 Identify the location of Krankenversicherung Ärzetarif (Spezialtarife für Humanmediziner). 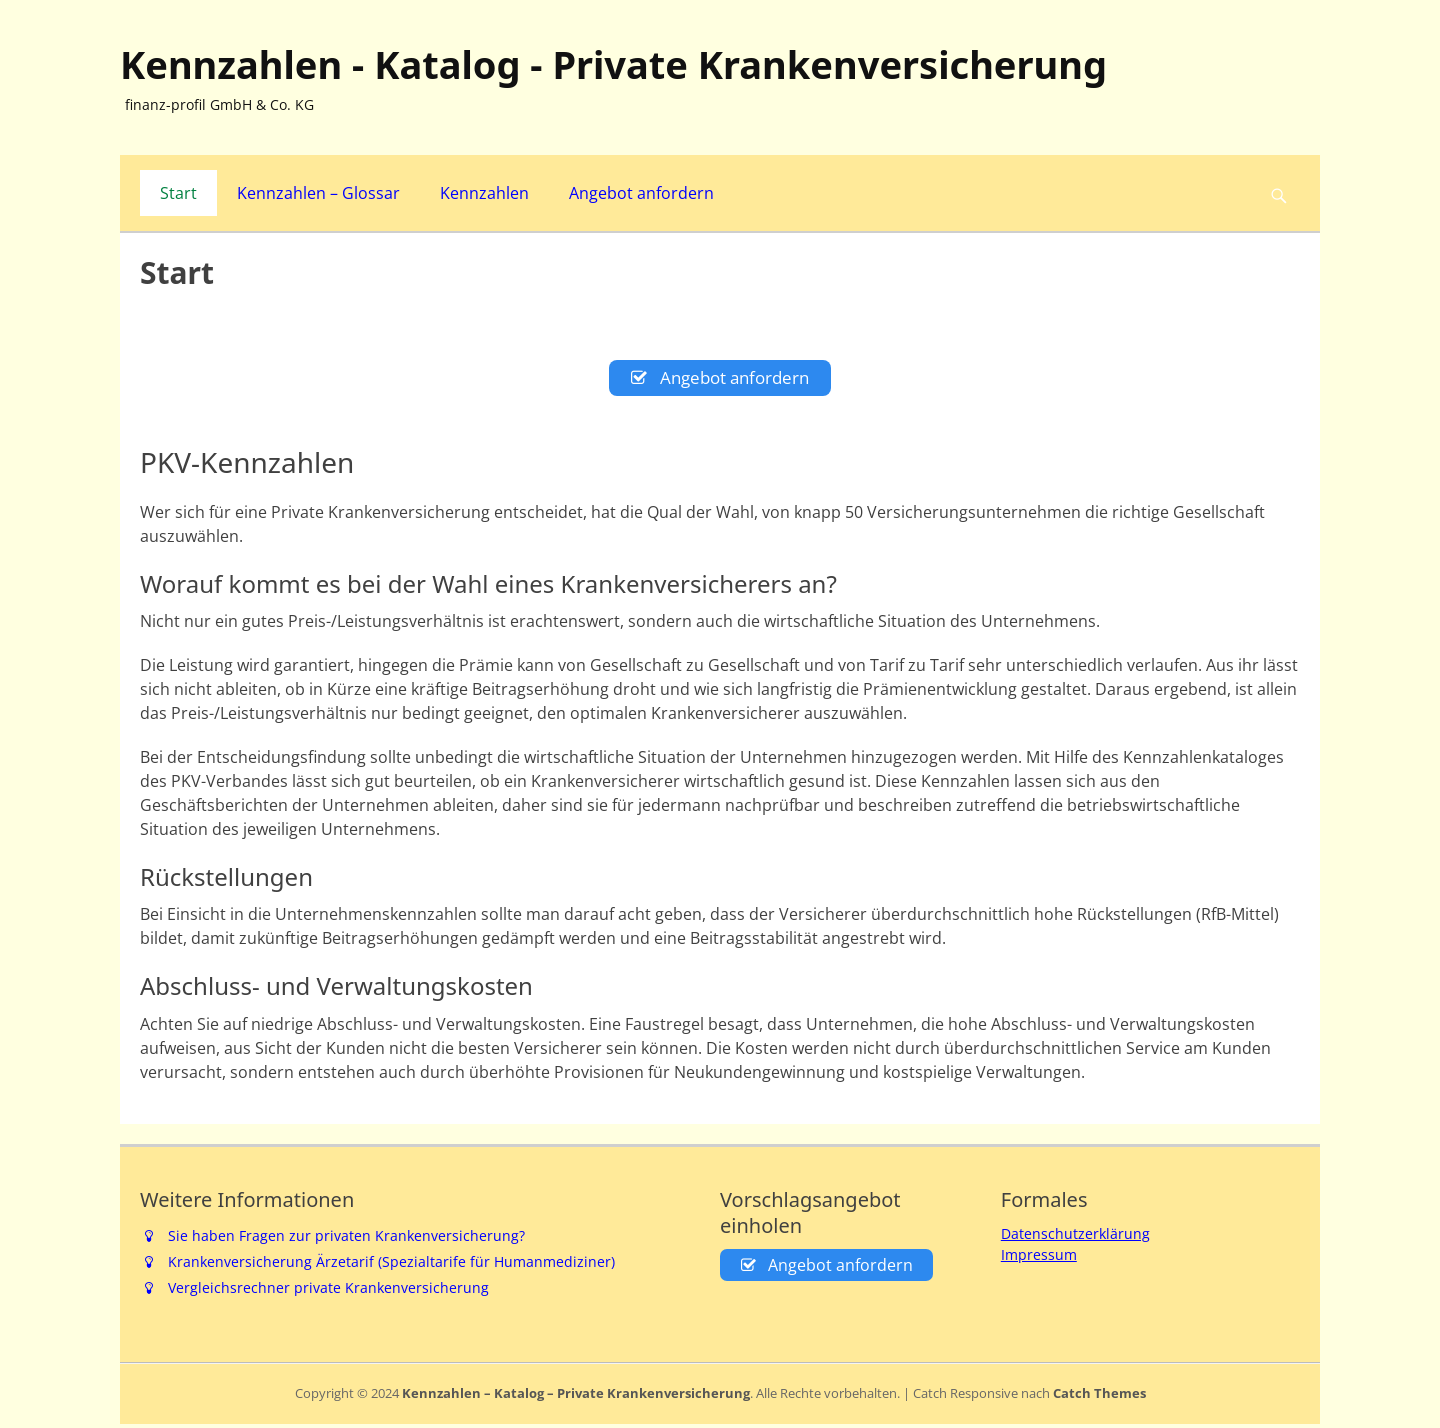
(391, 1266).